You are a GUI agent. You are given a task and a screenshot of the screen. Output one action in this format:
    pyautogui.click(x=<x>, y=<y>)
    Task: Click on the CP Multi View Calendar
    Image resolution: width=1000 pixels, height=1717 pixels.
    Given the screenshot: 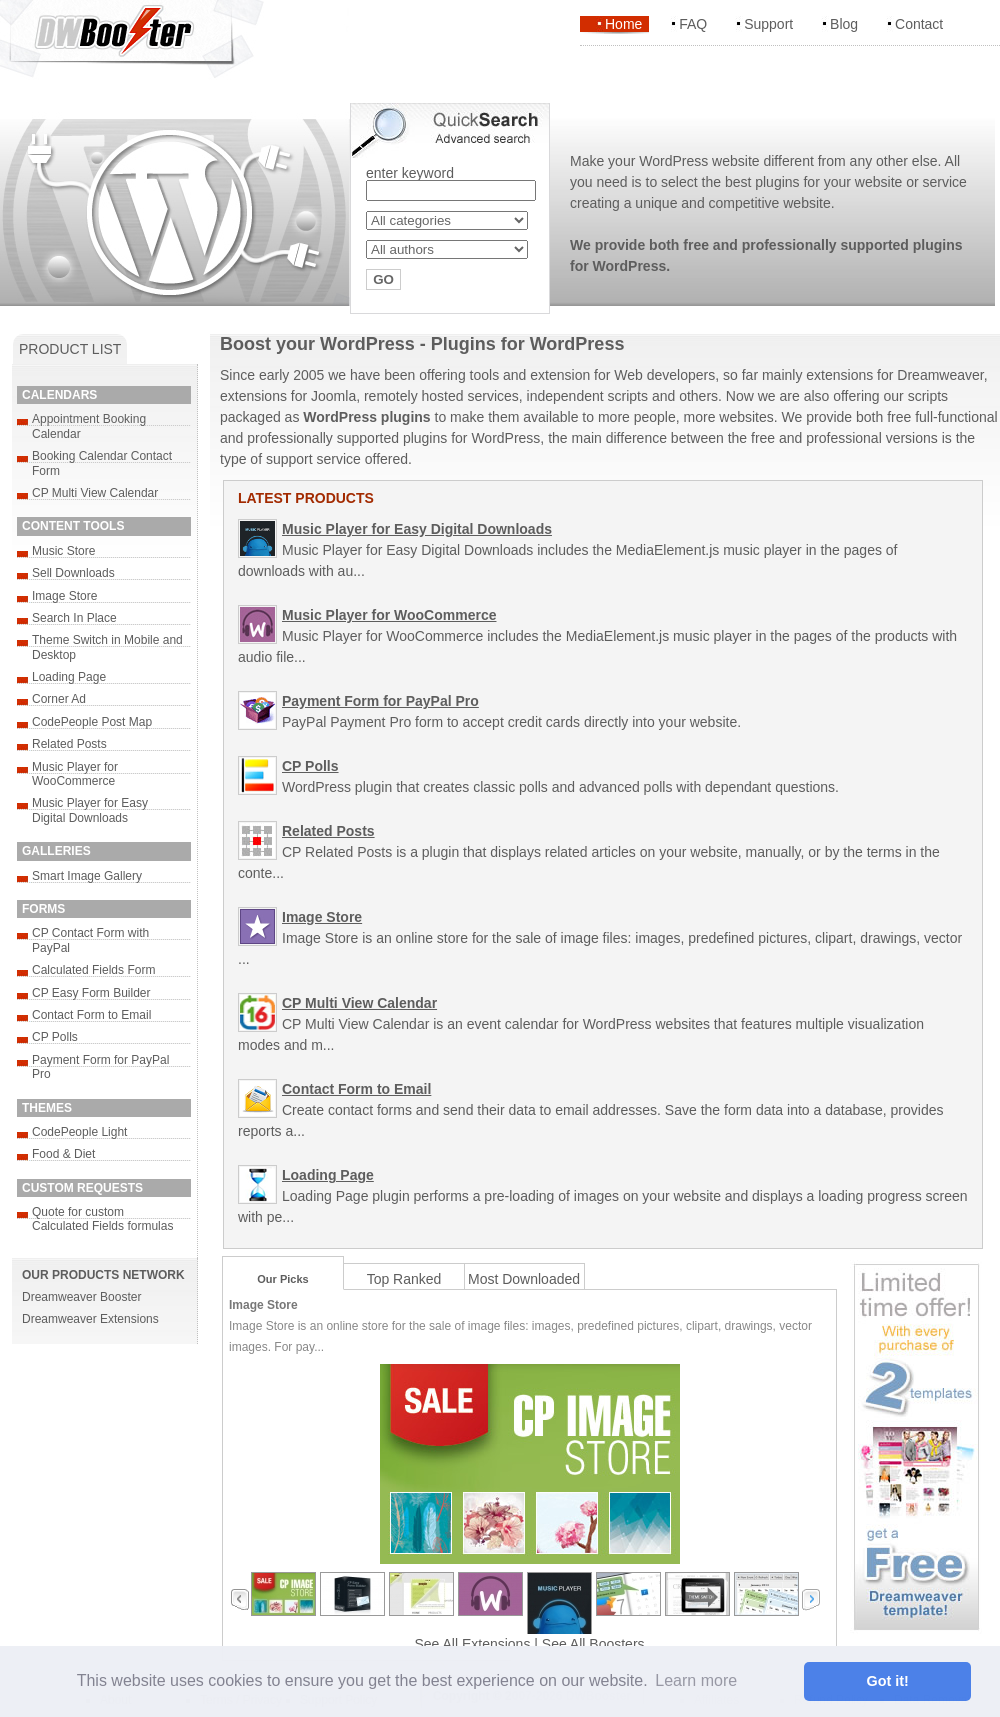 What is the action you would take?
    pyautogui.click(x=95, y=493)
    